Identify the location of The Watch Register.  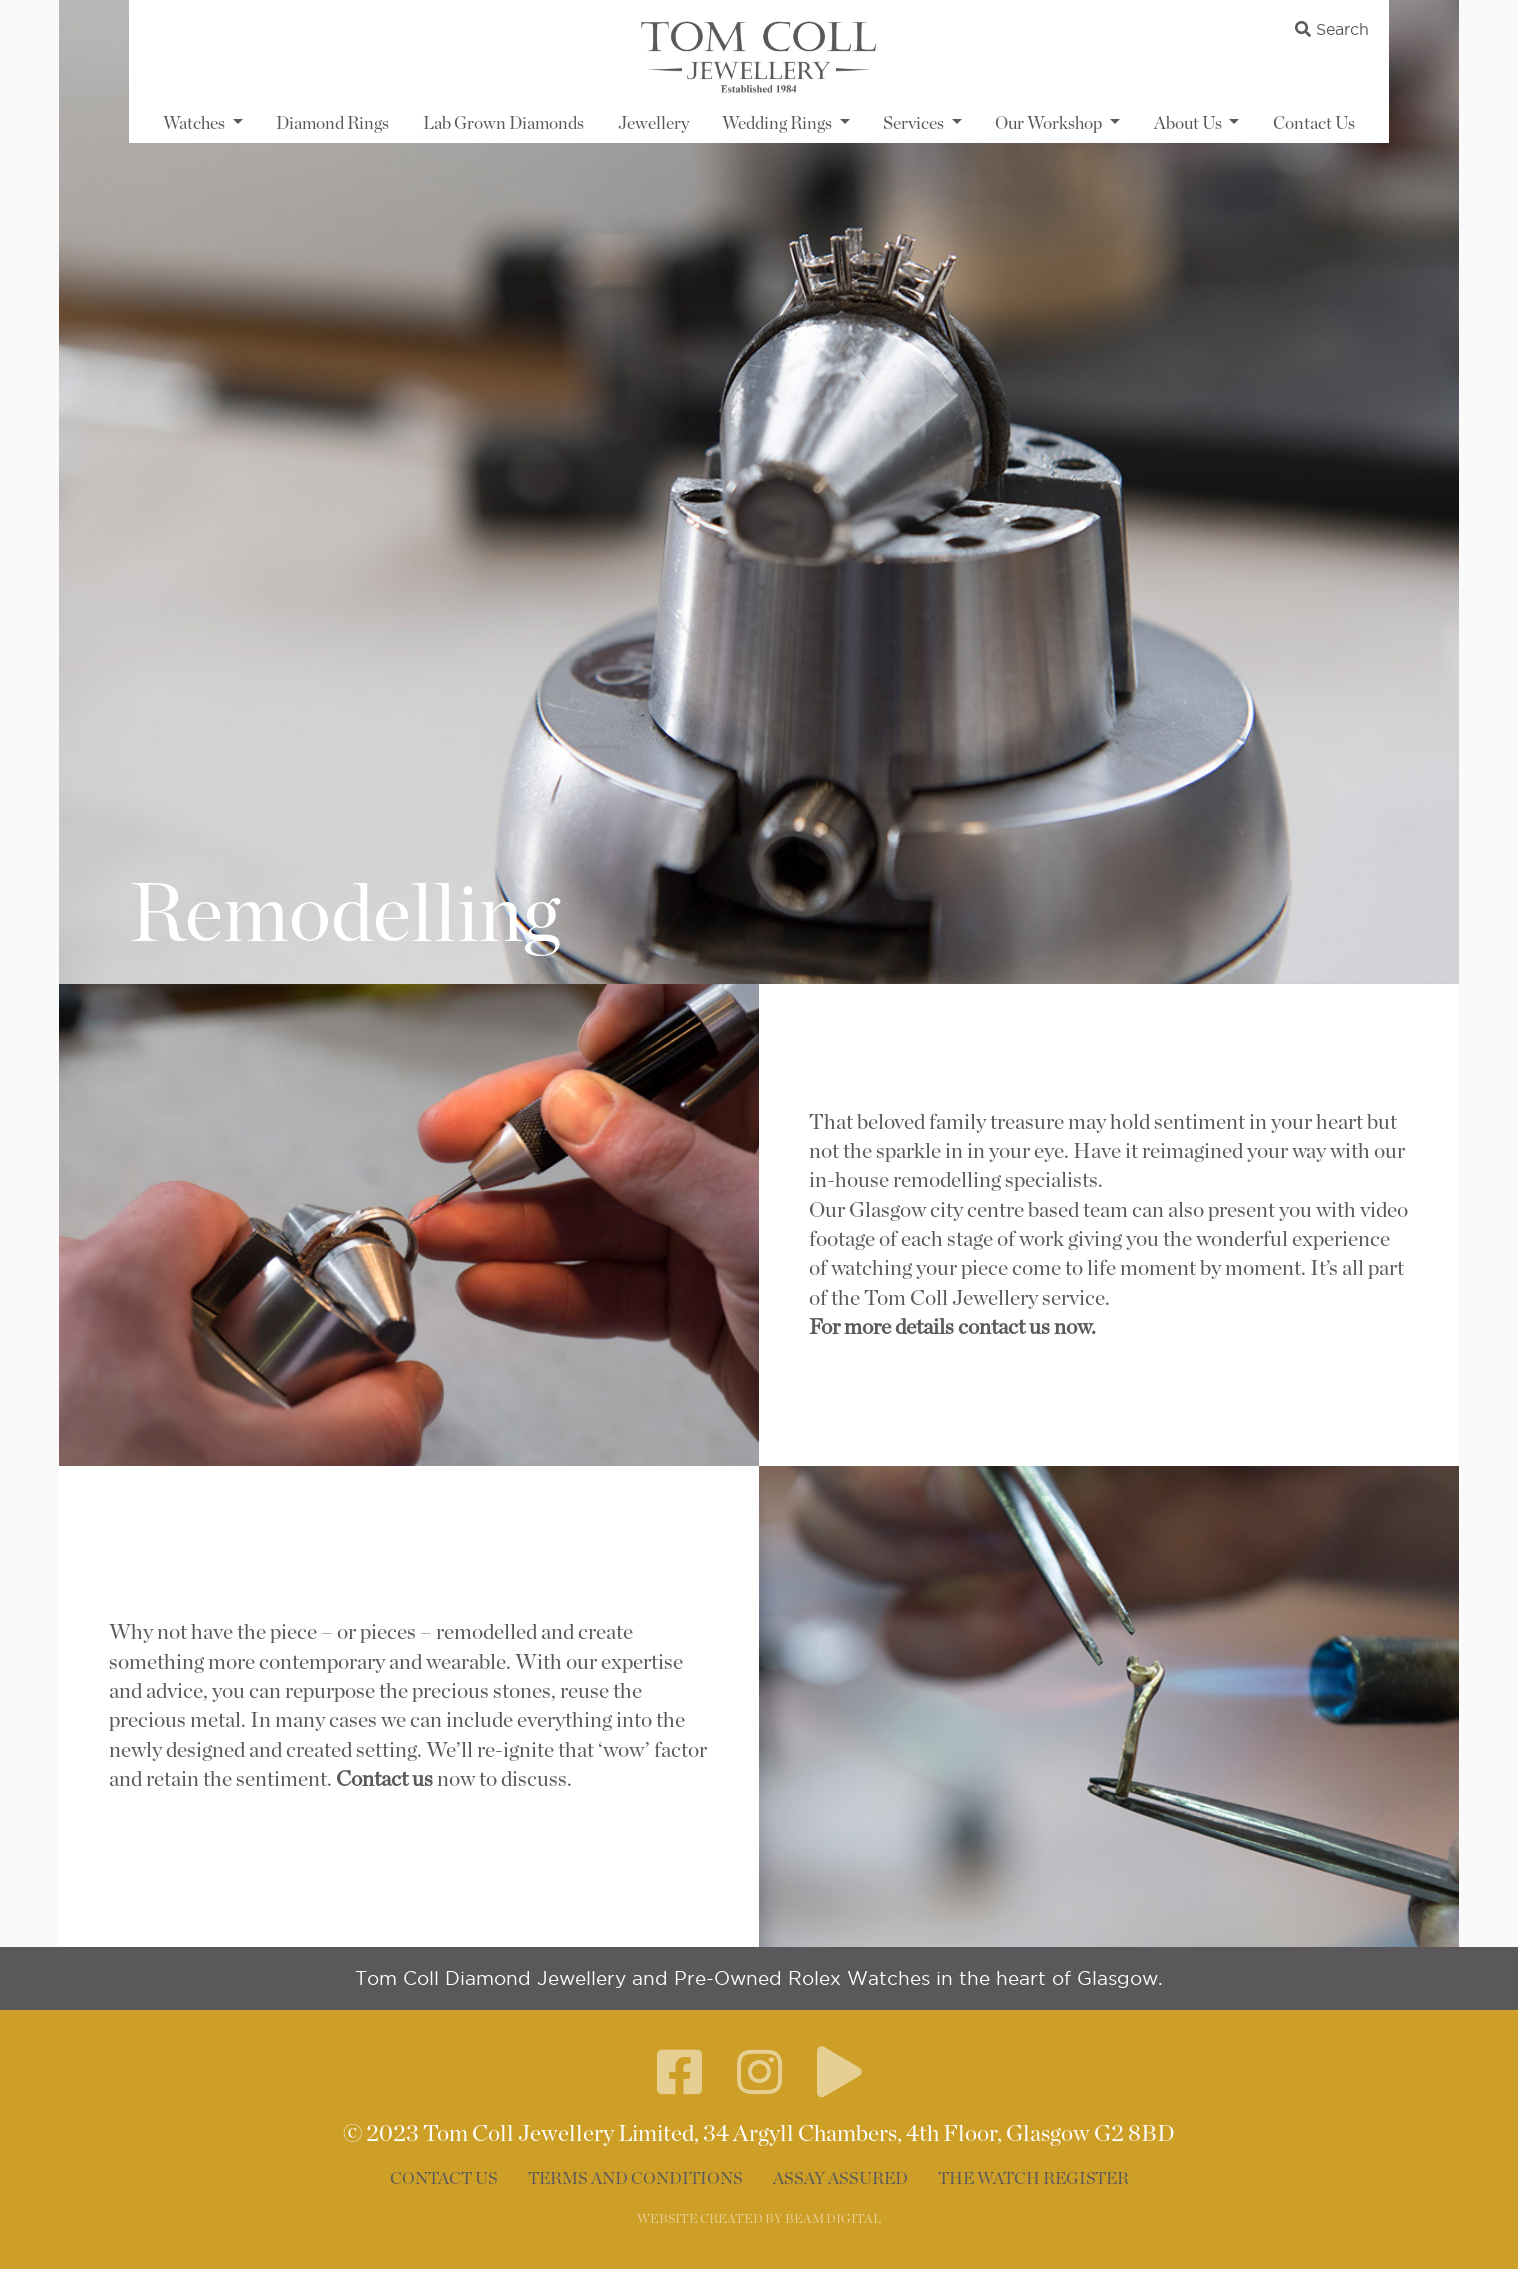
(1033, 2179).